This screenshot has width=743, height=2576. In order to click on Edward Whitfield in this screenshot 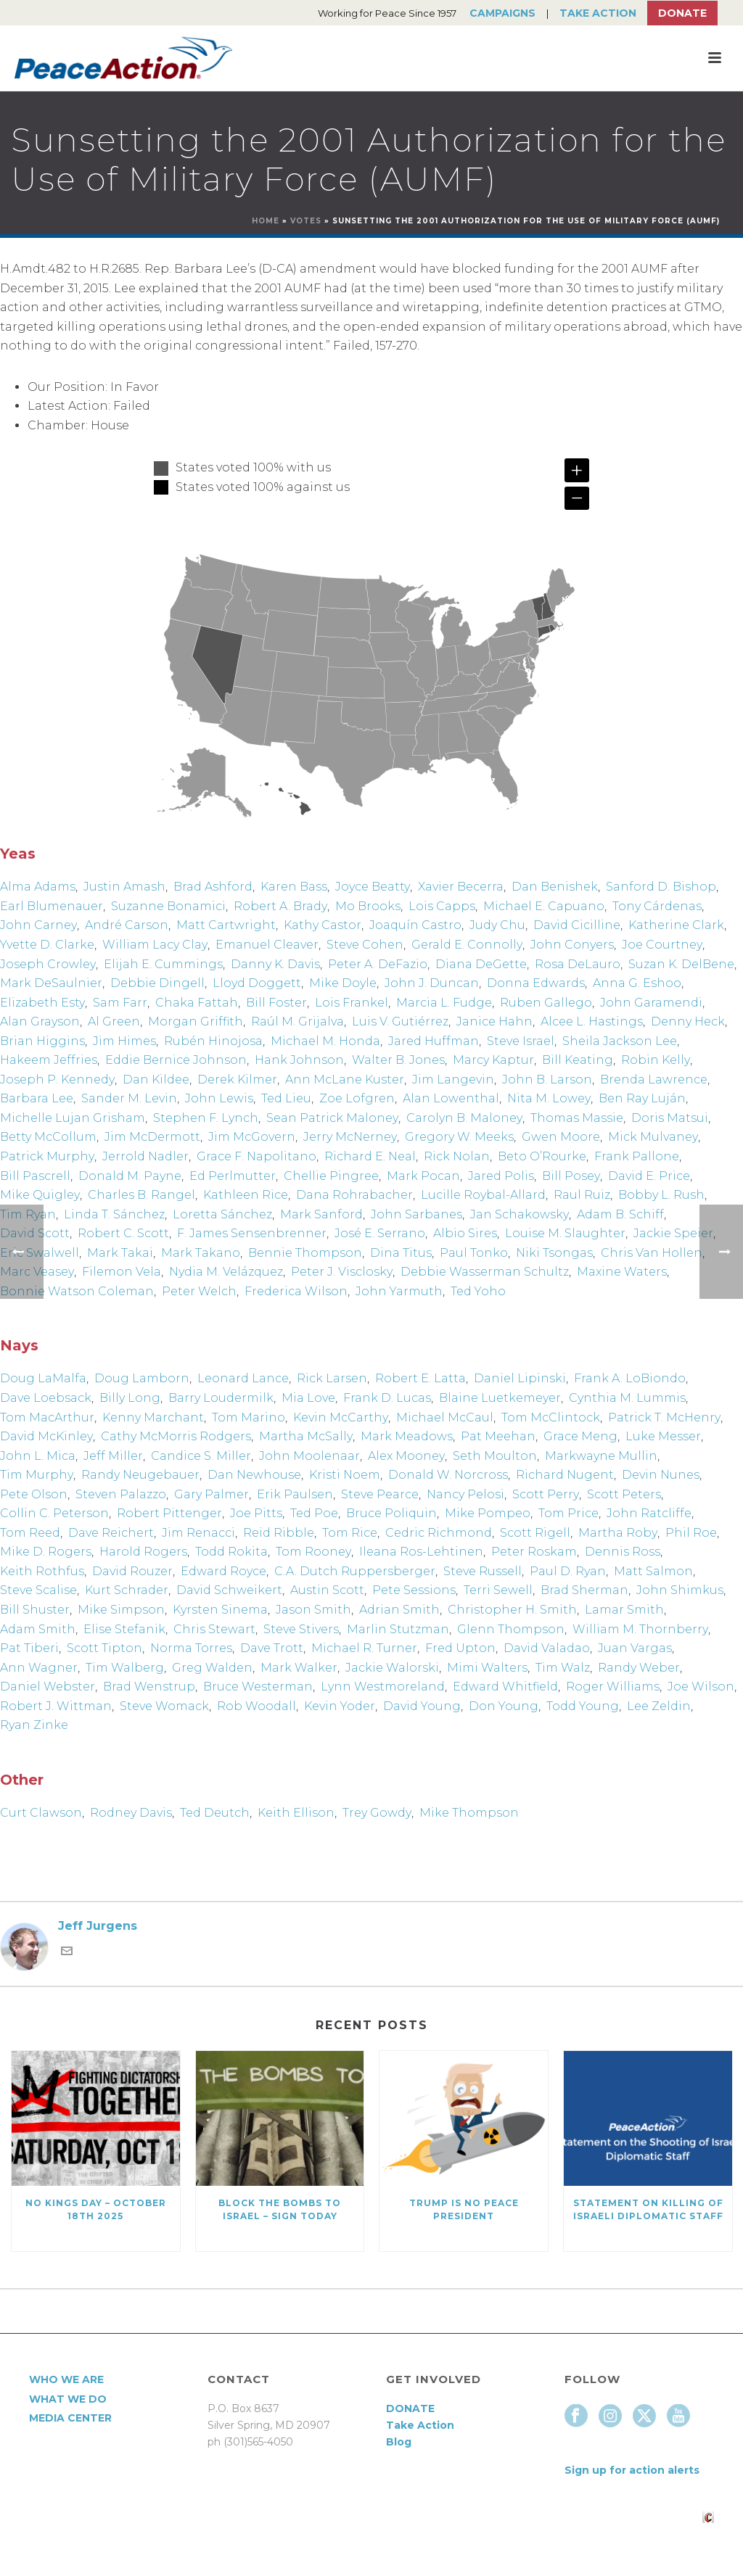, I will do `click(505, 1686)`.